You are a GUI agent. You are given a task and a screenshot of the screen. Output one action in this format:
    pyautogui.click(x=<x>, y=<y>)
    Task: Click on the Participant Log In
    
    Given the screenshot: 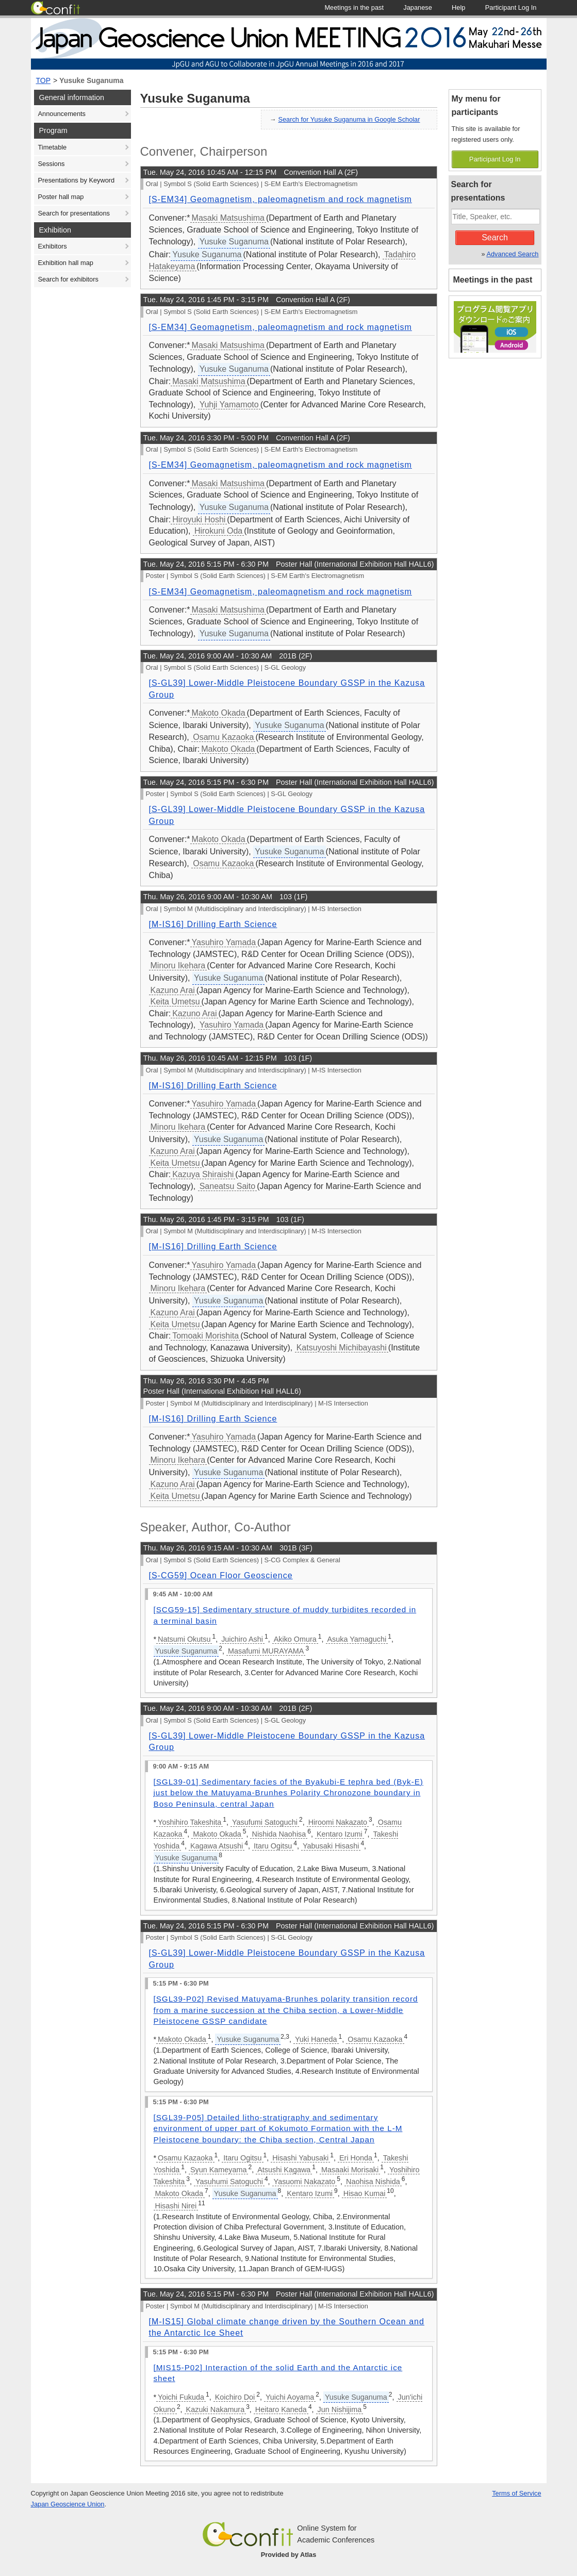 What is the action you would take?
    pyautogui.click(x=495, y=159)
    